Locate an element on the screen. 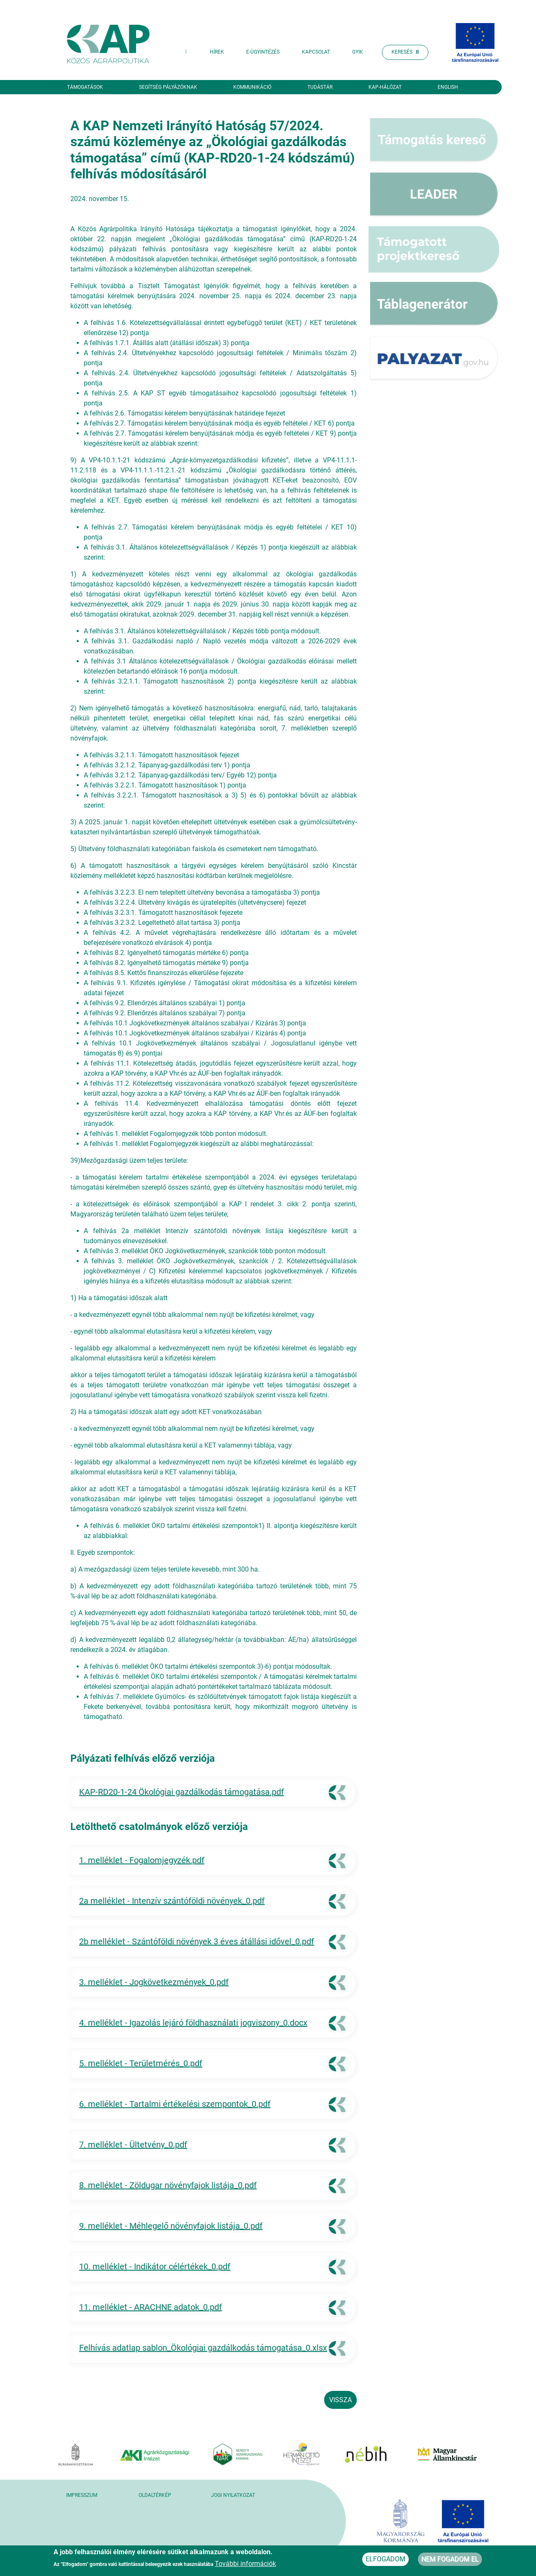 The image size is (536, 2576). 11. melléklet - ARACHNE adatok_0.pdf is located at coordinates (150, 2307).